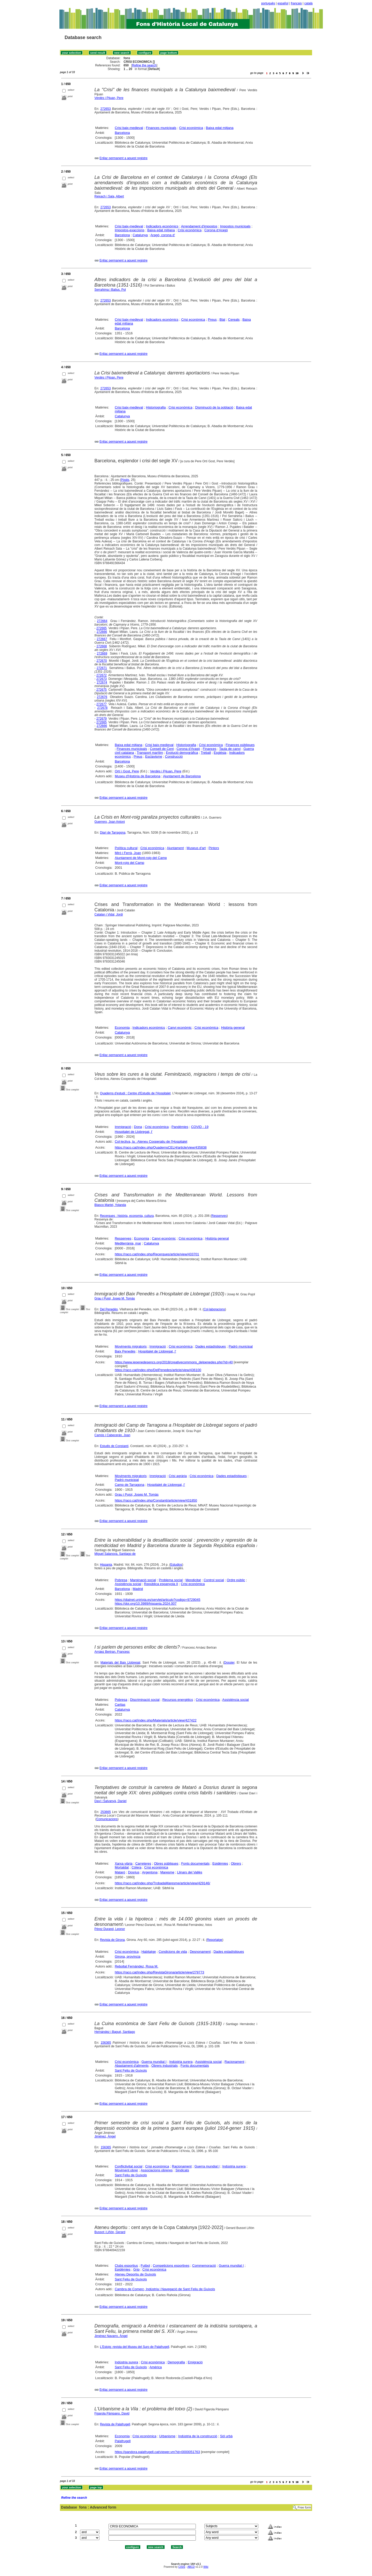  What do you see at coordinates (110, 2232) in the screenshot?
I see `Bussot i Liñón, Gerard` at bounding box center [110, 2232].